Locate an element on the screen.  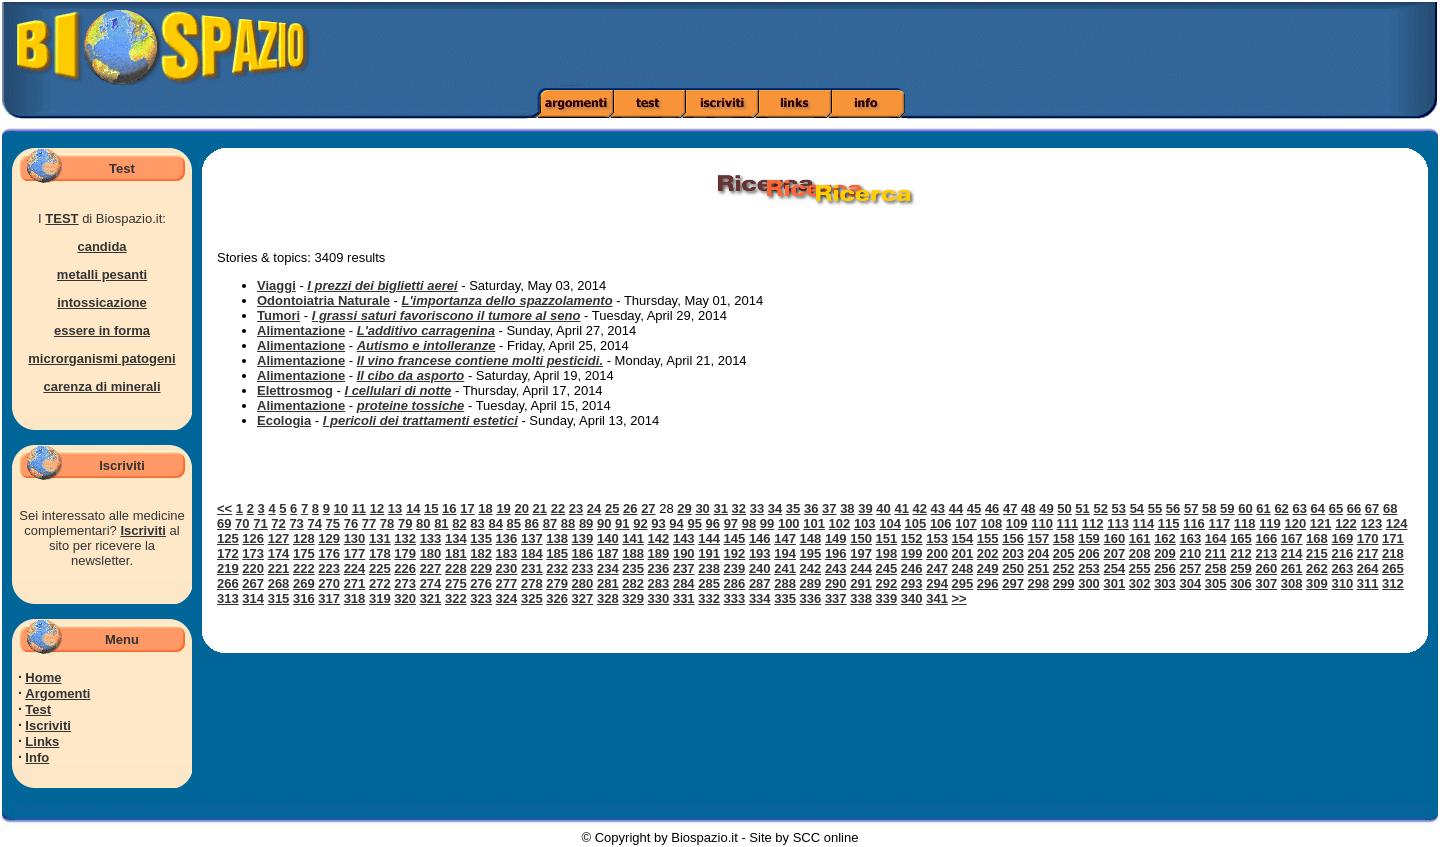
306 is located at coordinates (1241, 583).